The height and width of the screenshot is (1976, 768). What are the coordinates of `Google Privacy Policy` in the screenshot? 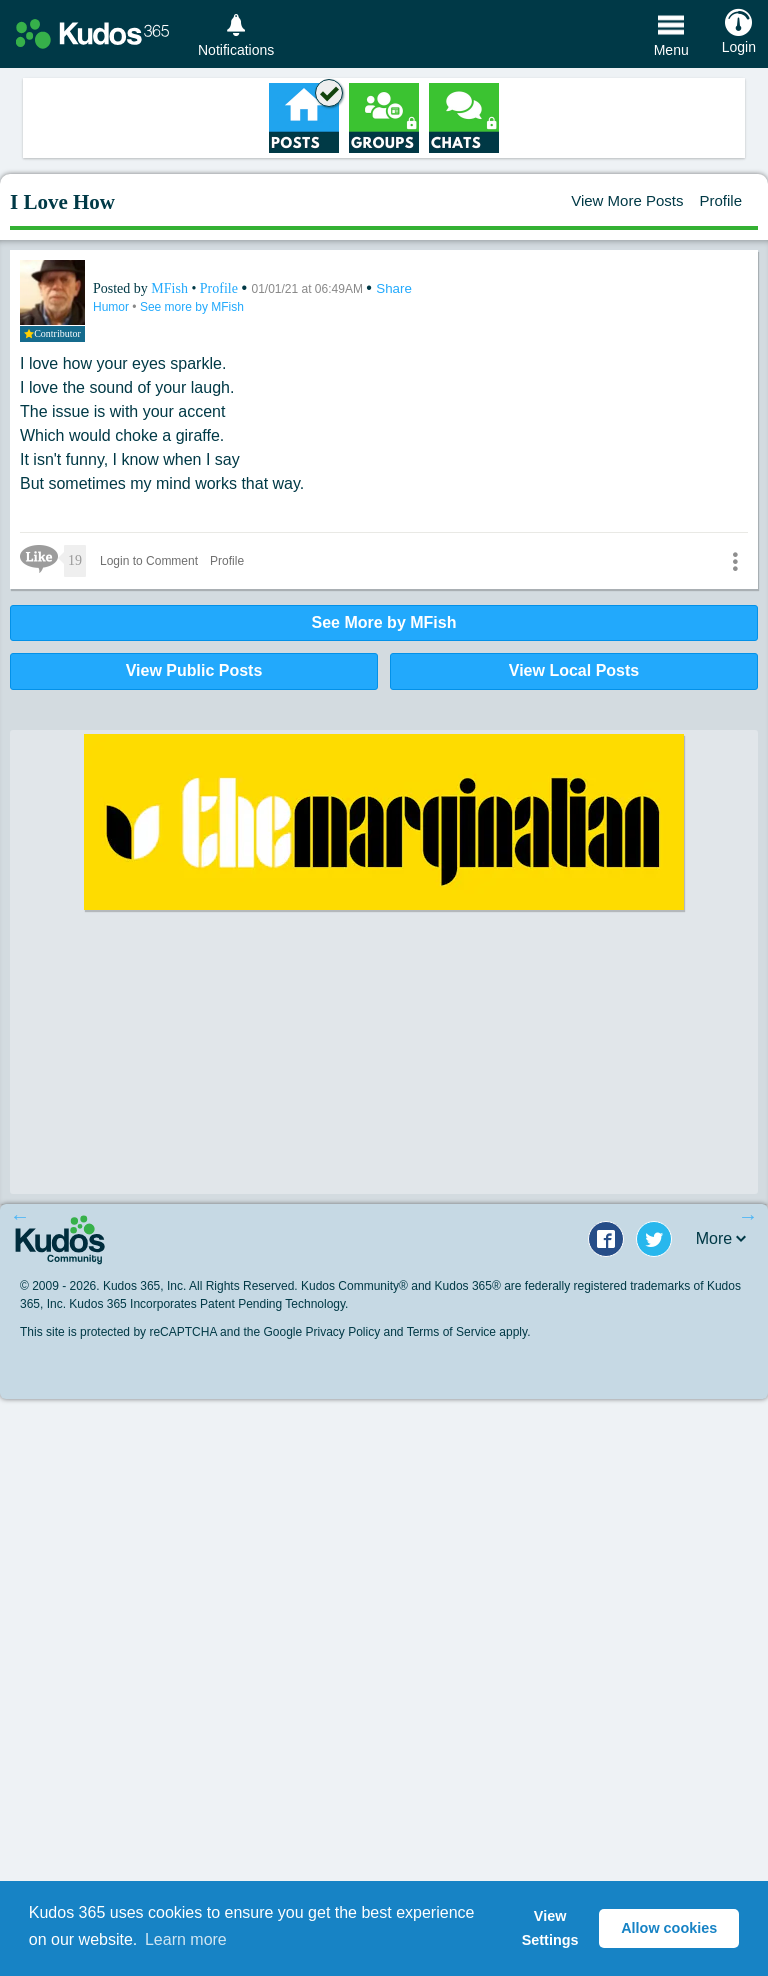 It's located at (321, 1332).